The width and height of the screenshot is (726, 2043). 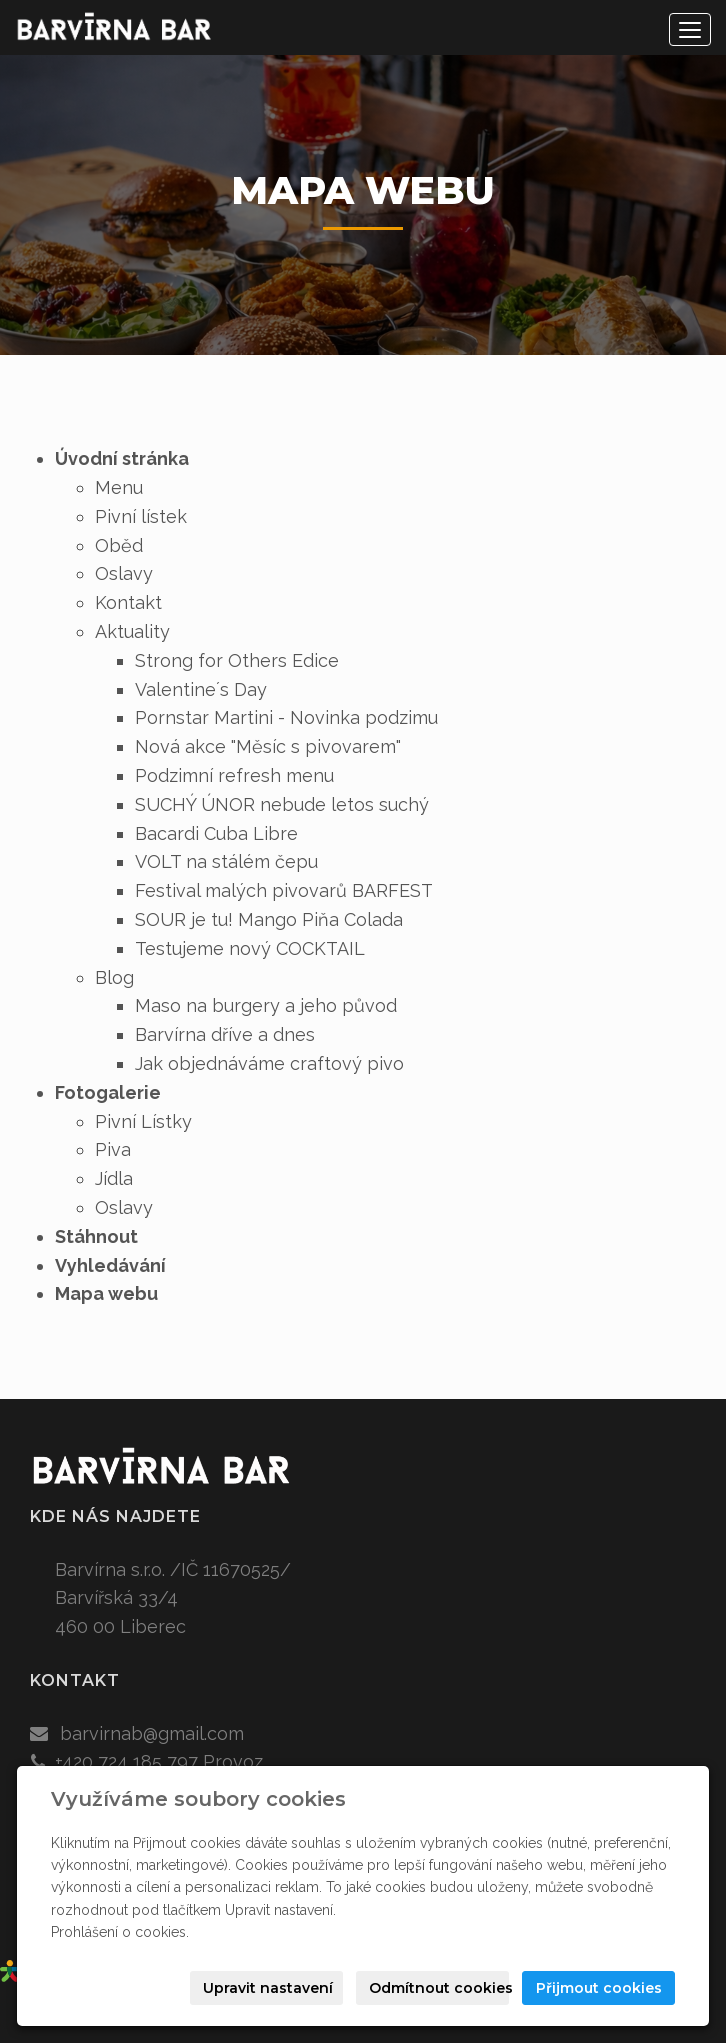 I want to click on Podzimní refresh menu, so click(x=234, y=775).